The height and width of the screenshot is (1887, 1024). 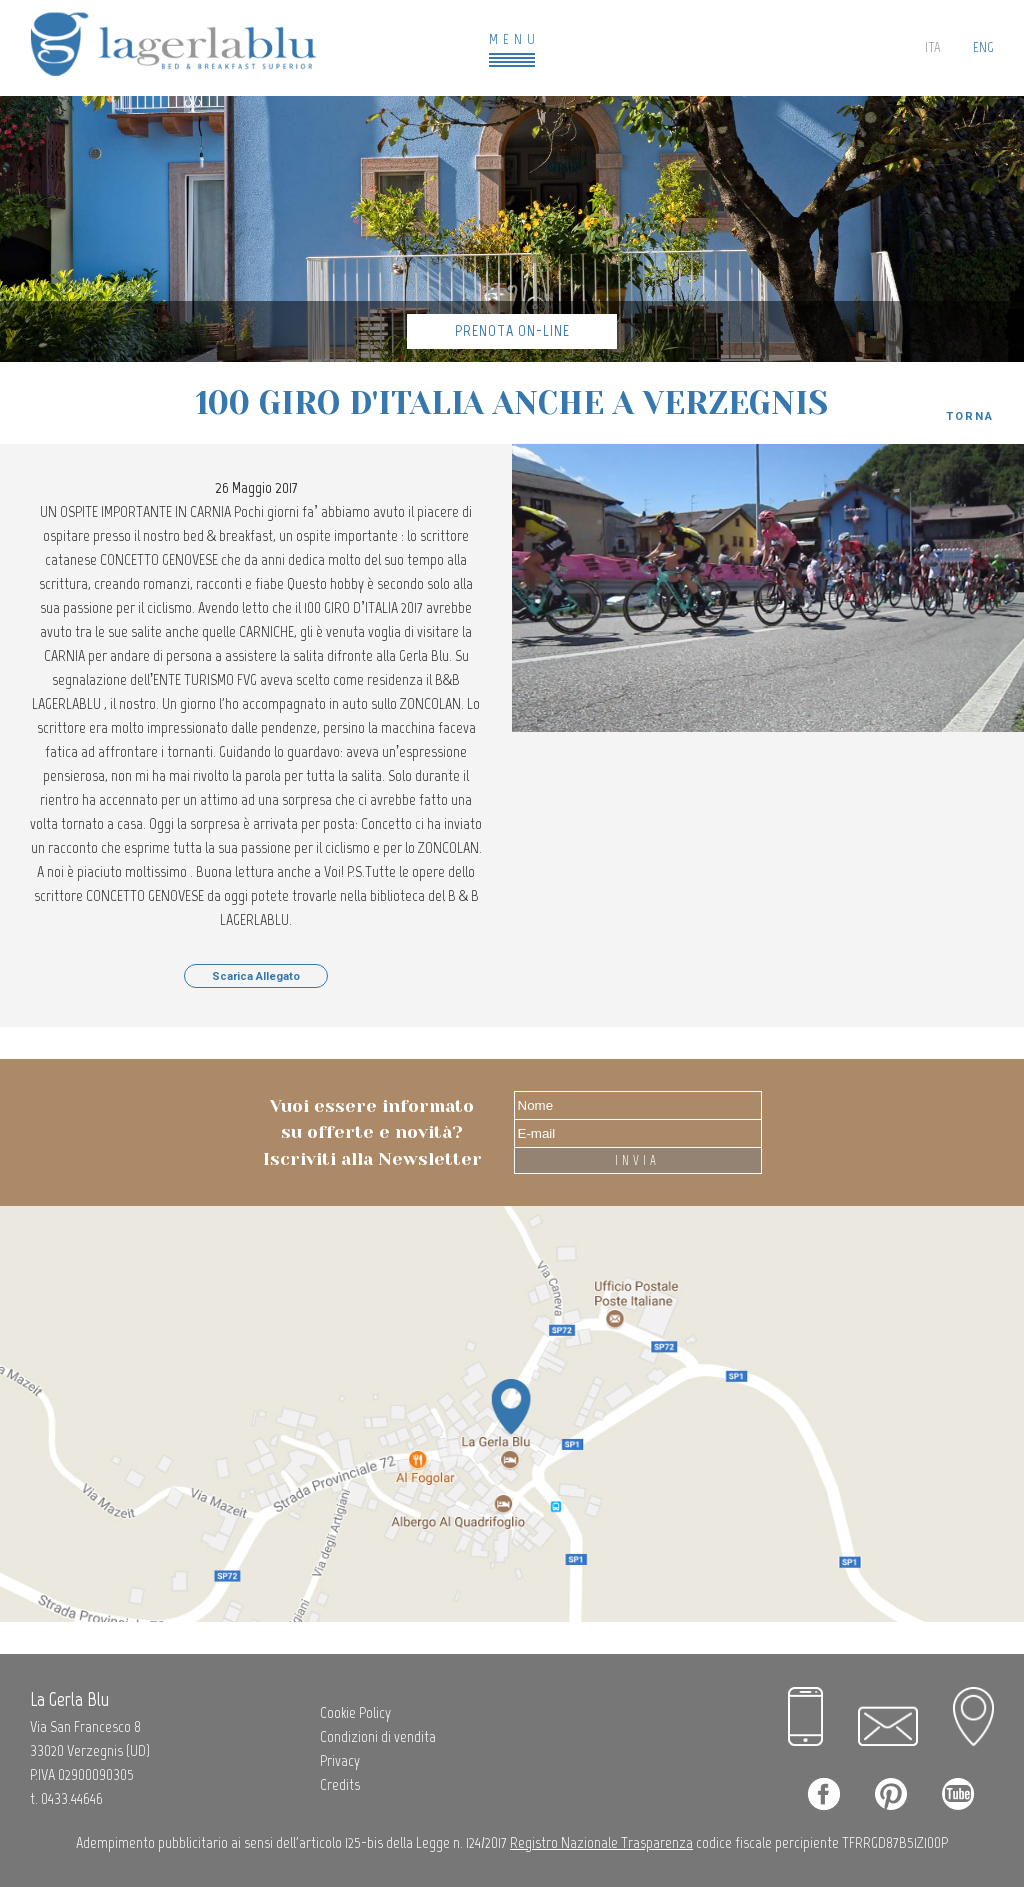 I want to click on Registro Nazionale Trasparenza, so click(x=601, y=1842).